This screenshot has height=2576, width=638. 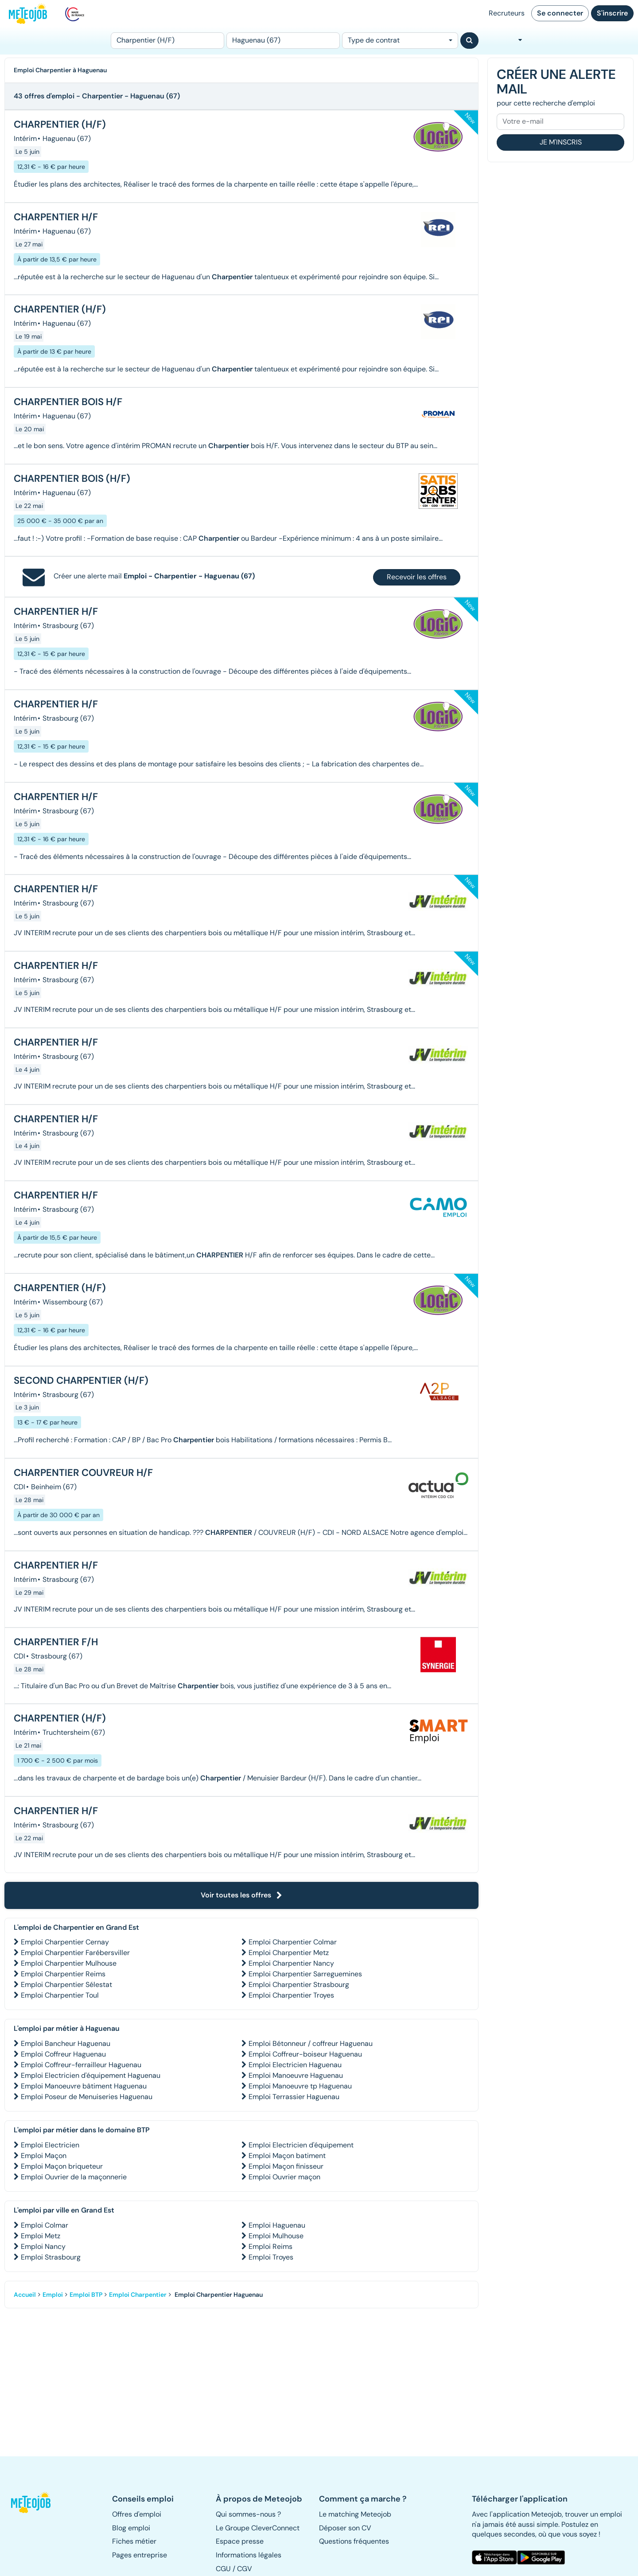 I want to click on Emploi Charpentier Colmar, so click(x=293, y=1942).